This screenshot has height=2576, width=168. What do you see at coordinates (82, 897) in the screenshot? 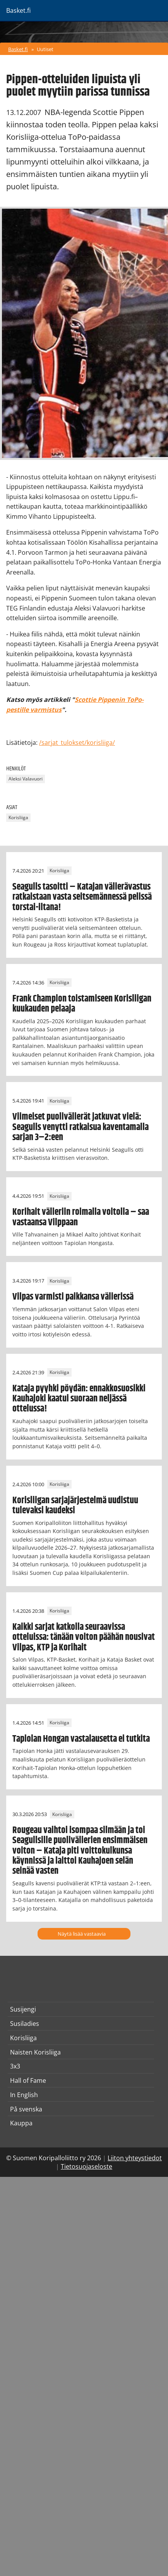
I see `Seagulls tasoitti – Katajan välierävastus ratkaistaan vasta seitsemännessä pelissä torstai-iltana!` at bounding box center [82, 897].